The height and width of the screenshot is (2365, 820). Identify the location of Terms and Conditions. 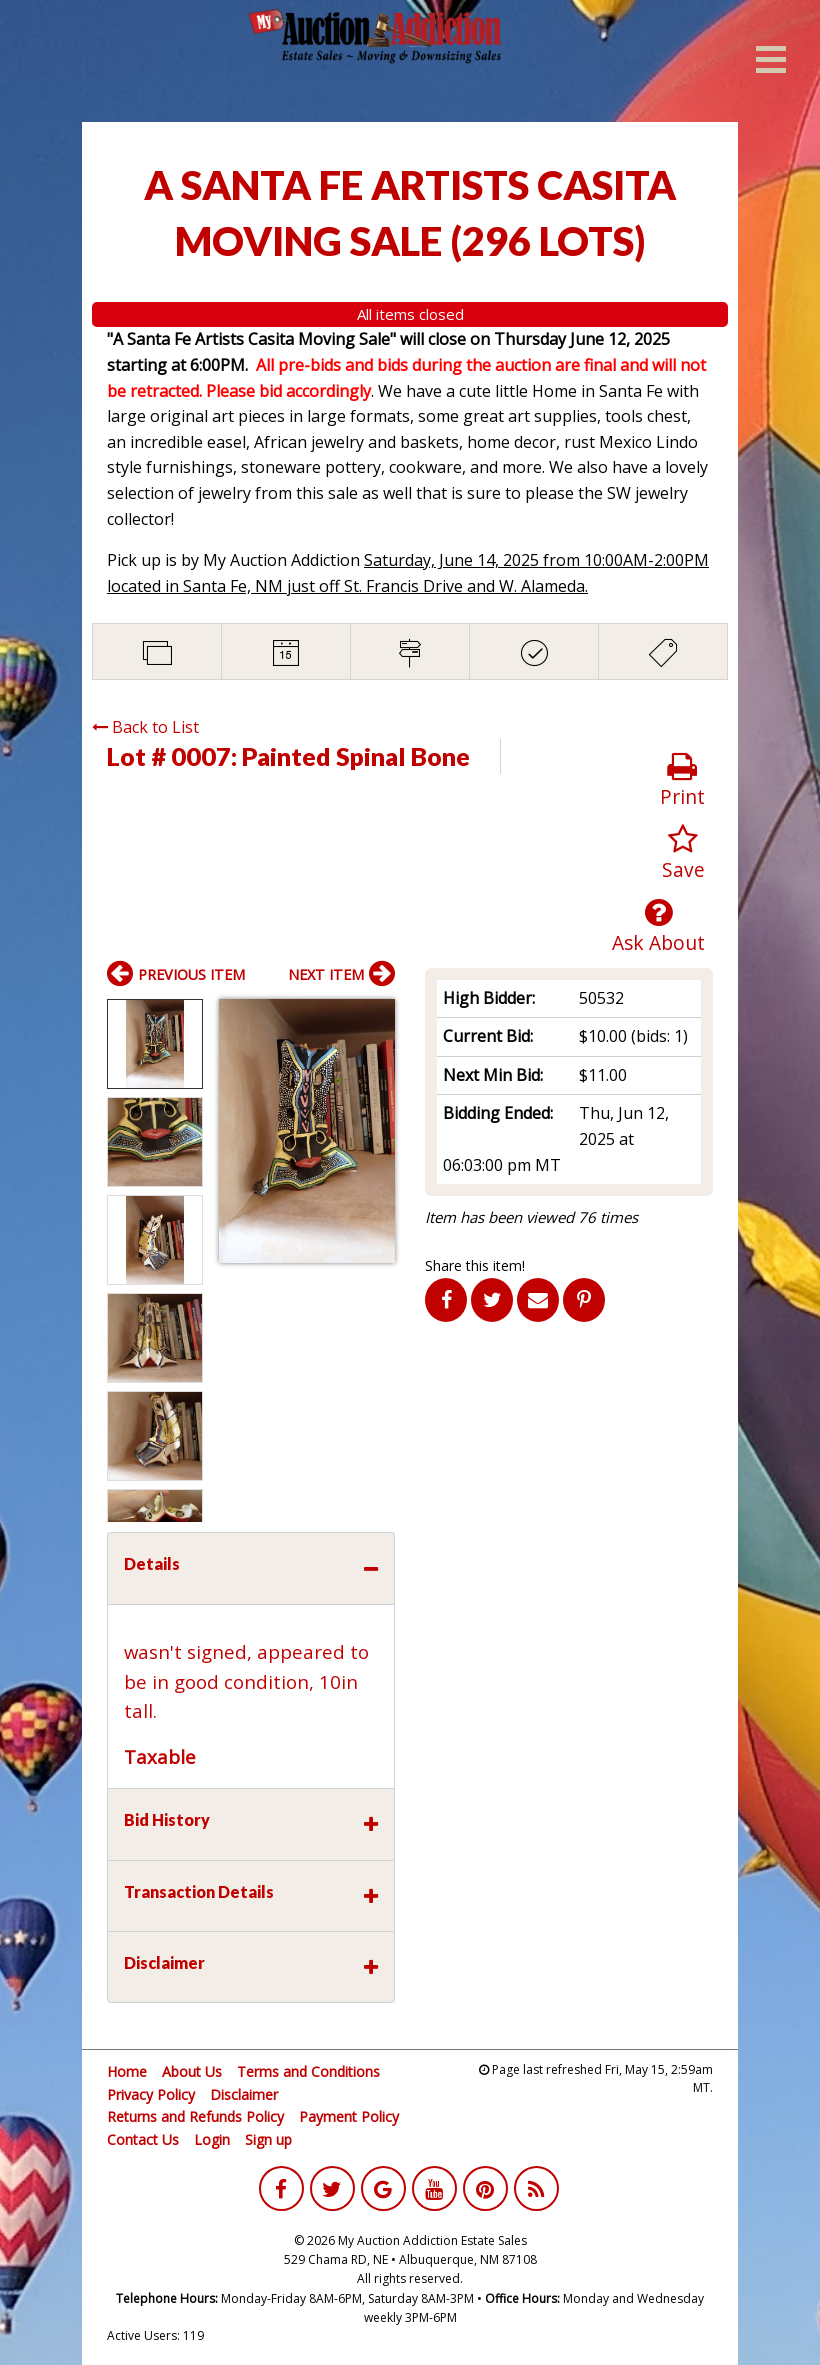
(308, 2071).